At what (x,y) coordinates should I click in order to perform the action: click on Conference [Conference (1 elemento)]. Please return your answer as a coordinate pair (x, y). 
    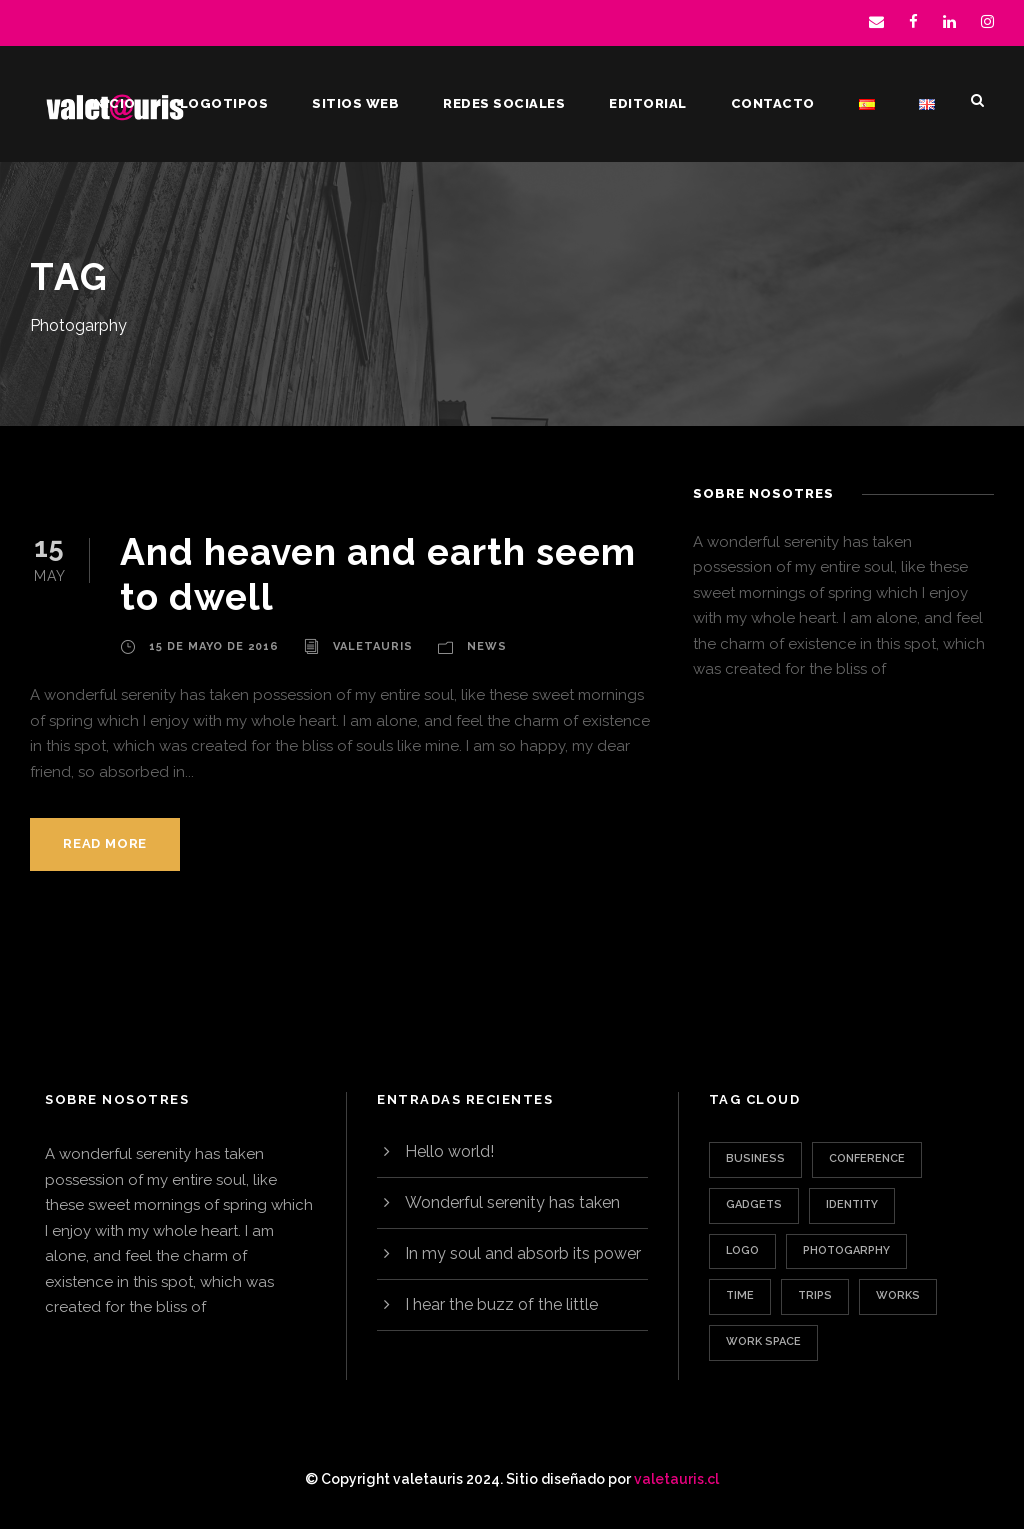
    Looking at the image, I should click on (867, 1158).